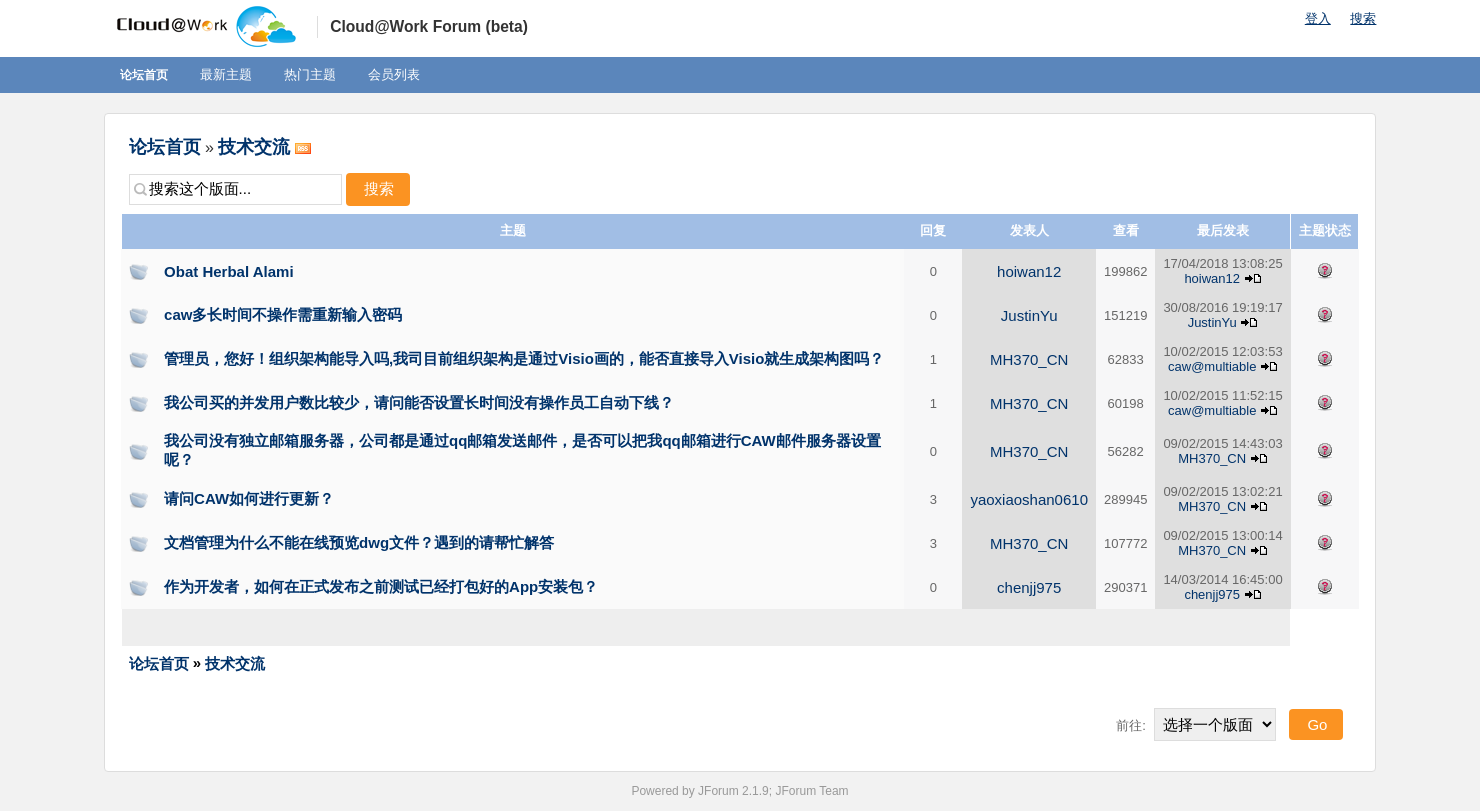  I want to click on caw多长时间不操作需重新输入密码, so click(283, 314).